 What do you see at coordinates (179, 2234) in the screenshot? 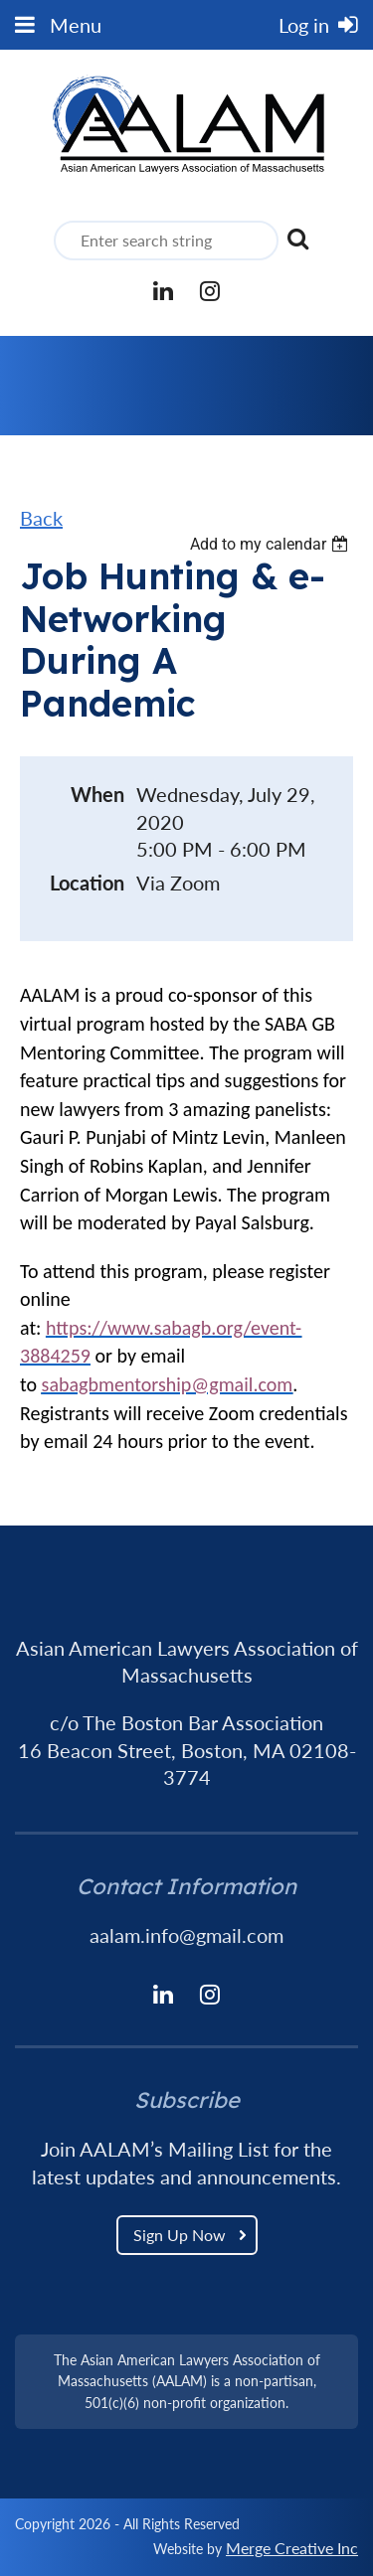
I see `Sign Up Now` at bounding box center [179, 2234].